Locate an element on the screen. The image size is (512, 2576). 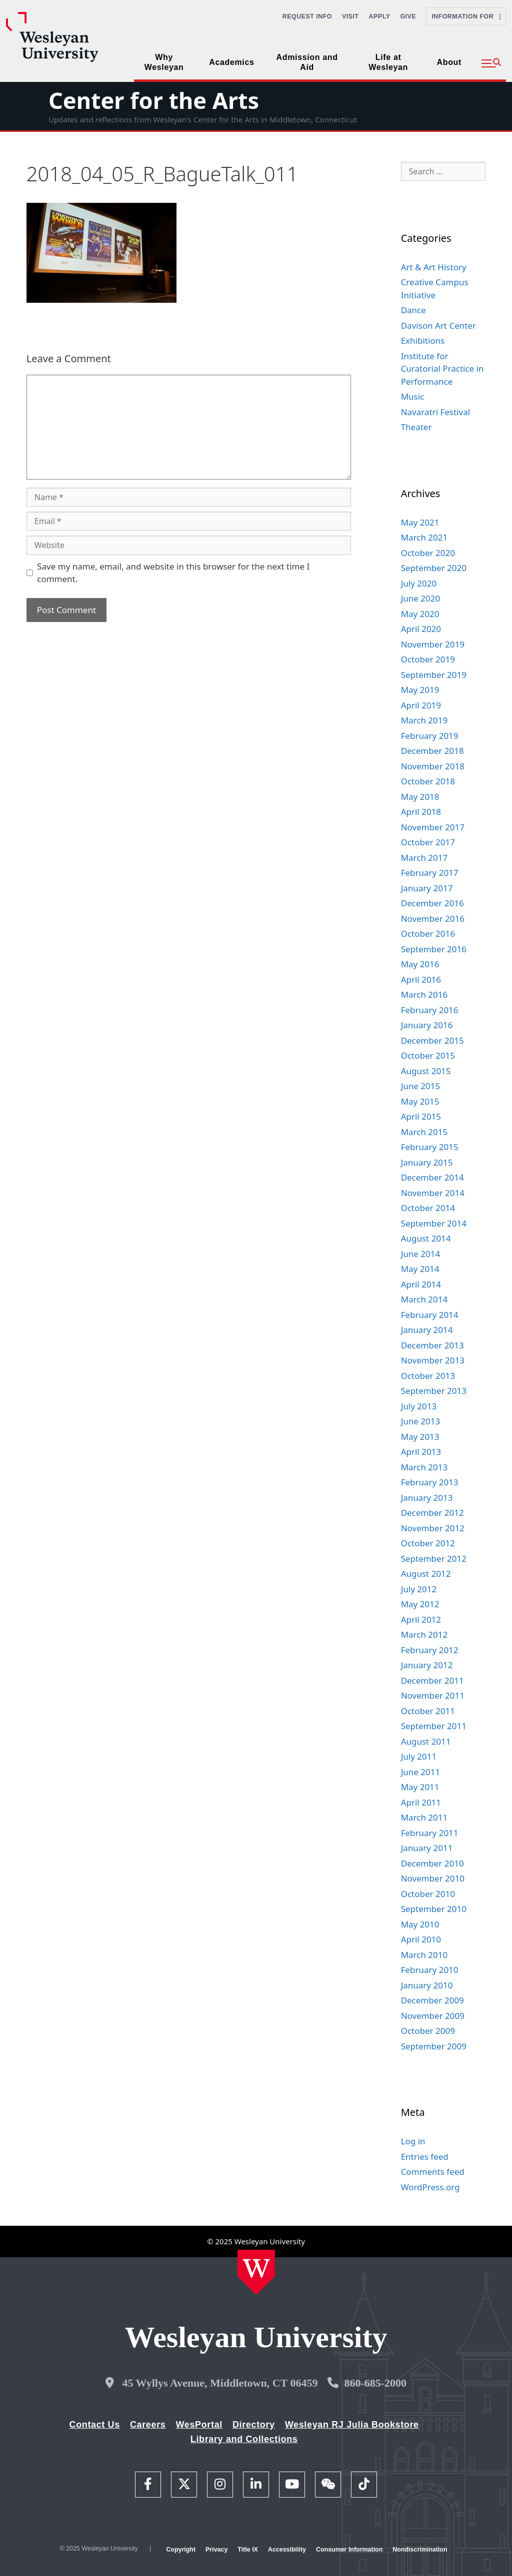
October 2013 is located at coordinates (428, 1375).